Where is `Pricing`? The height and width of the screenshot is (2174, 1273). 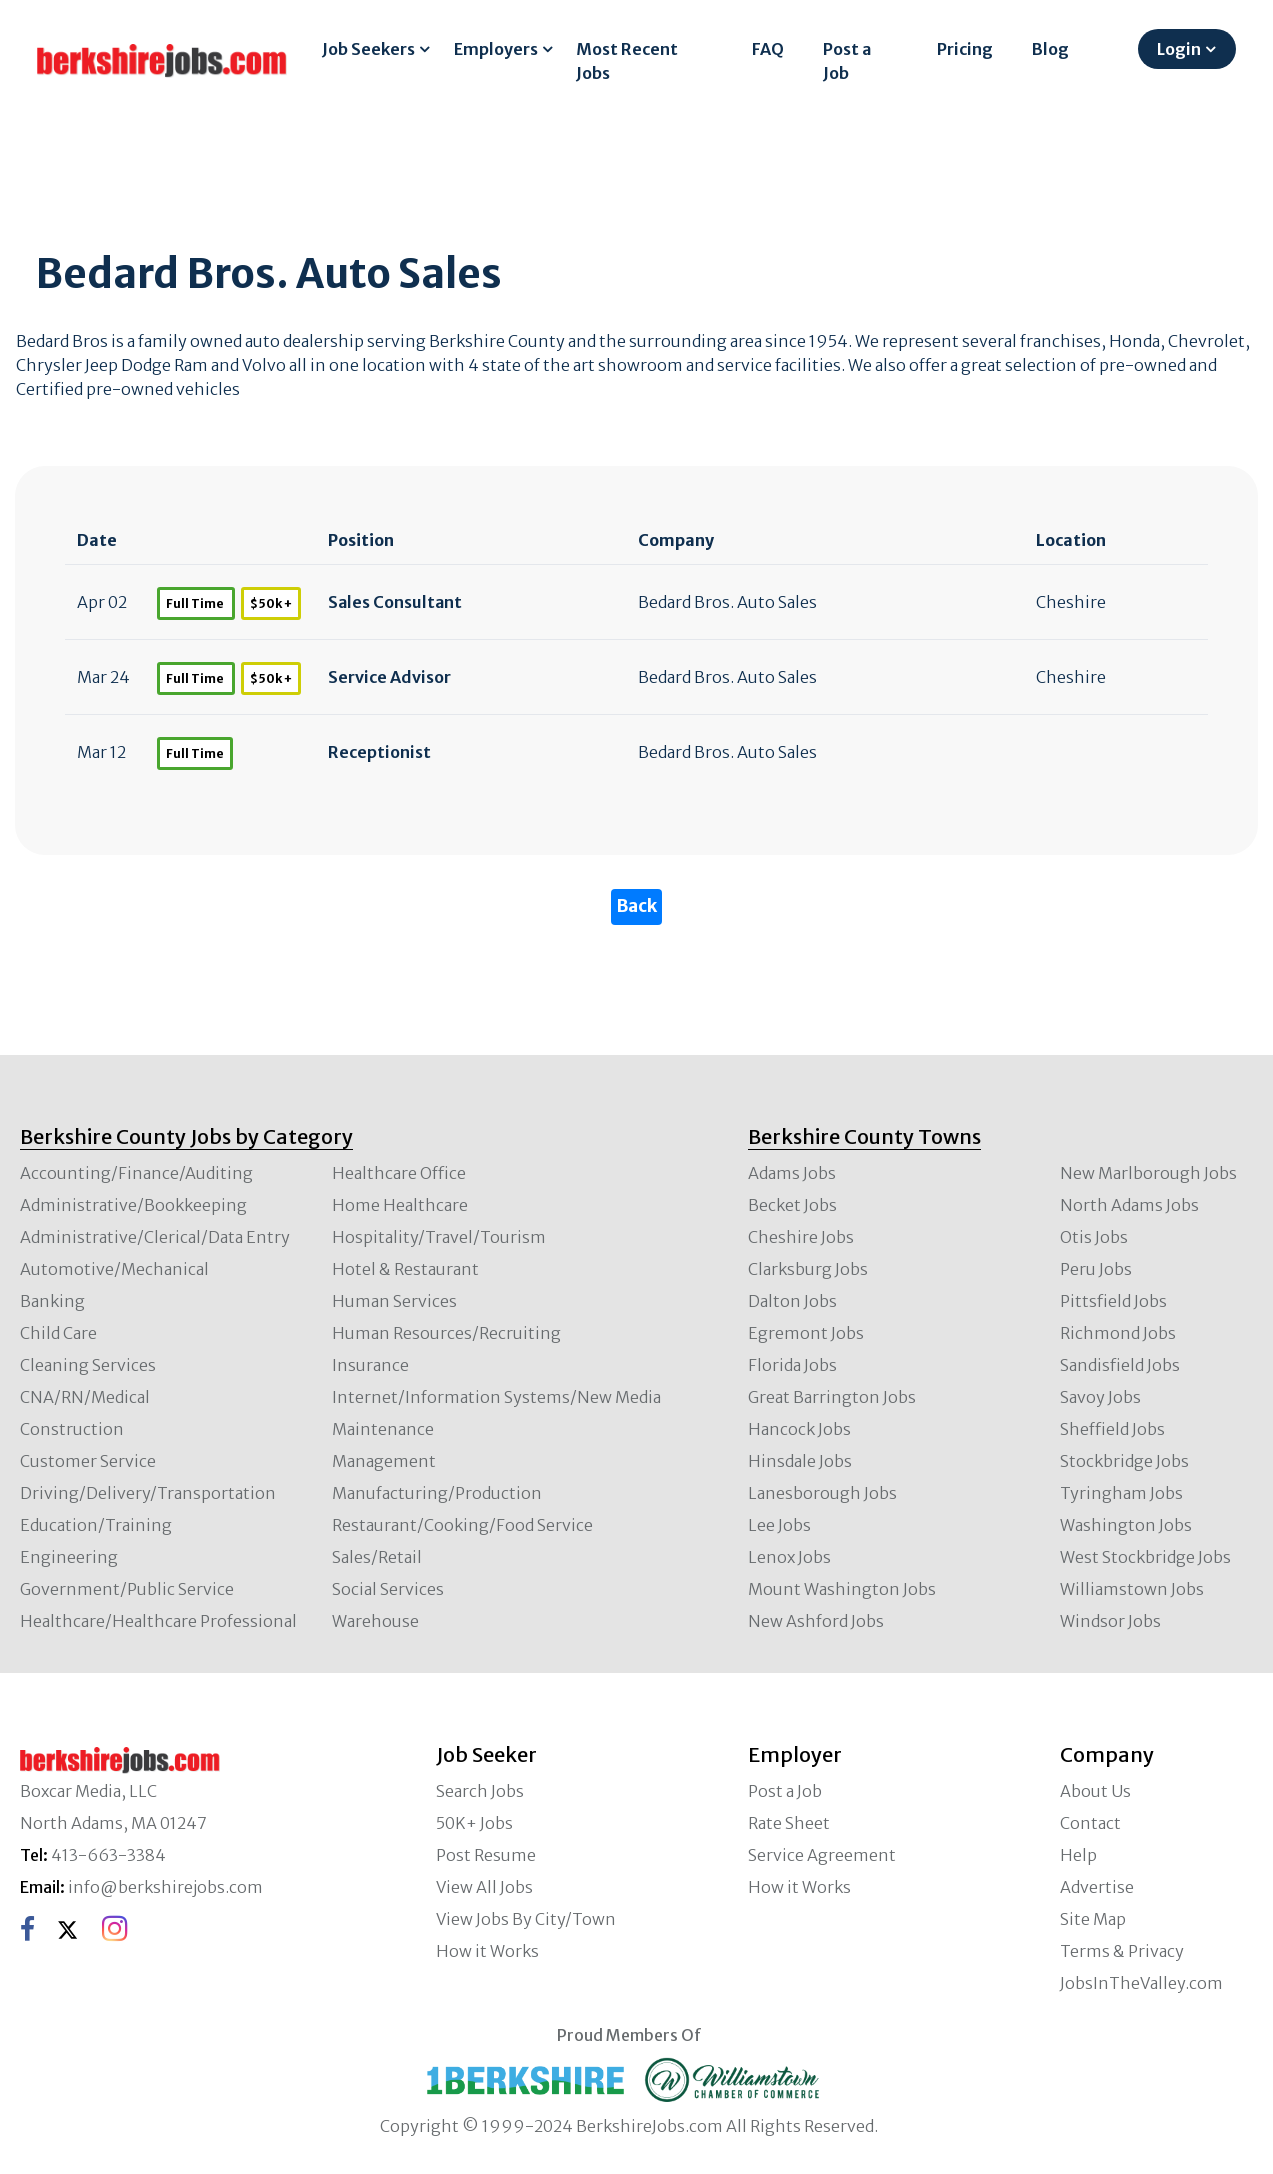
Pricing is located at coordinates (965, 49).